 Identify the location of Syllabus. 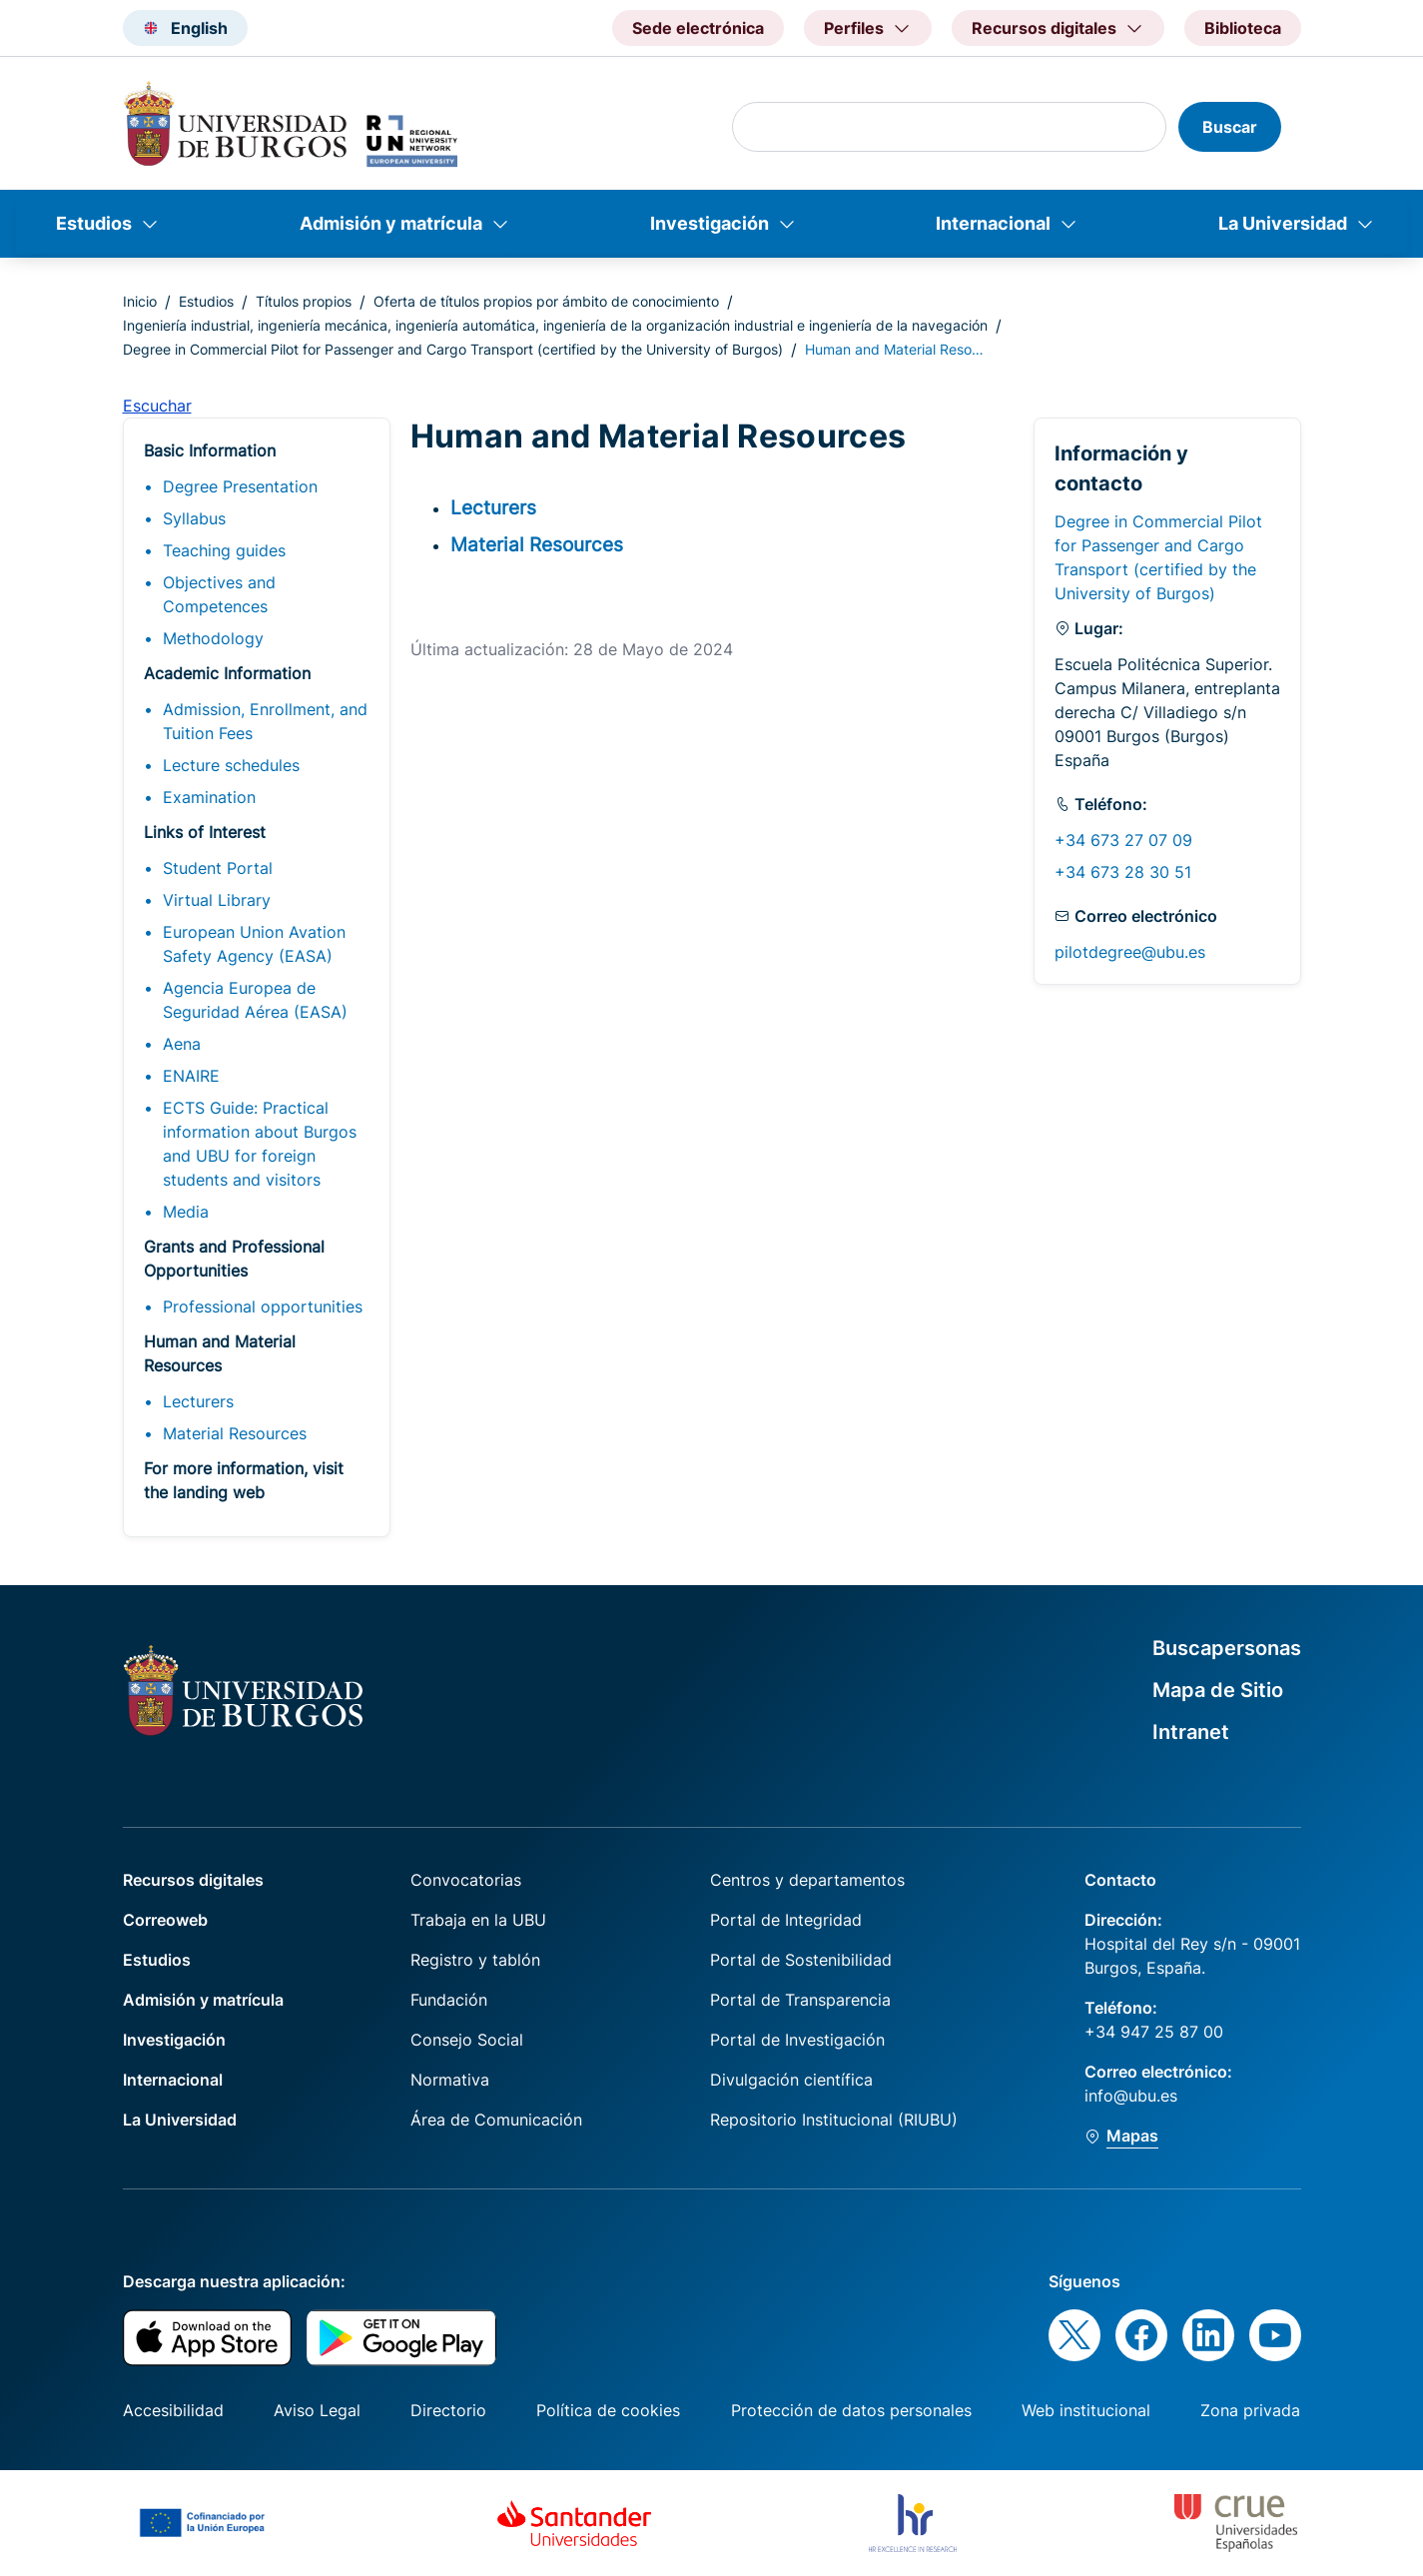
(194, 518).